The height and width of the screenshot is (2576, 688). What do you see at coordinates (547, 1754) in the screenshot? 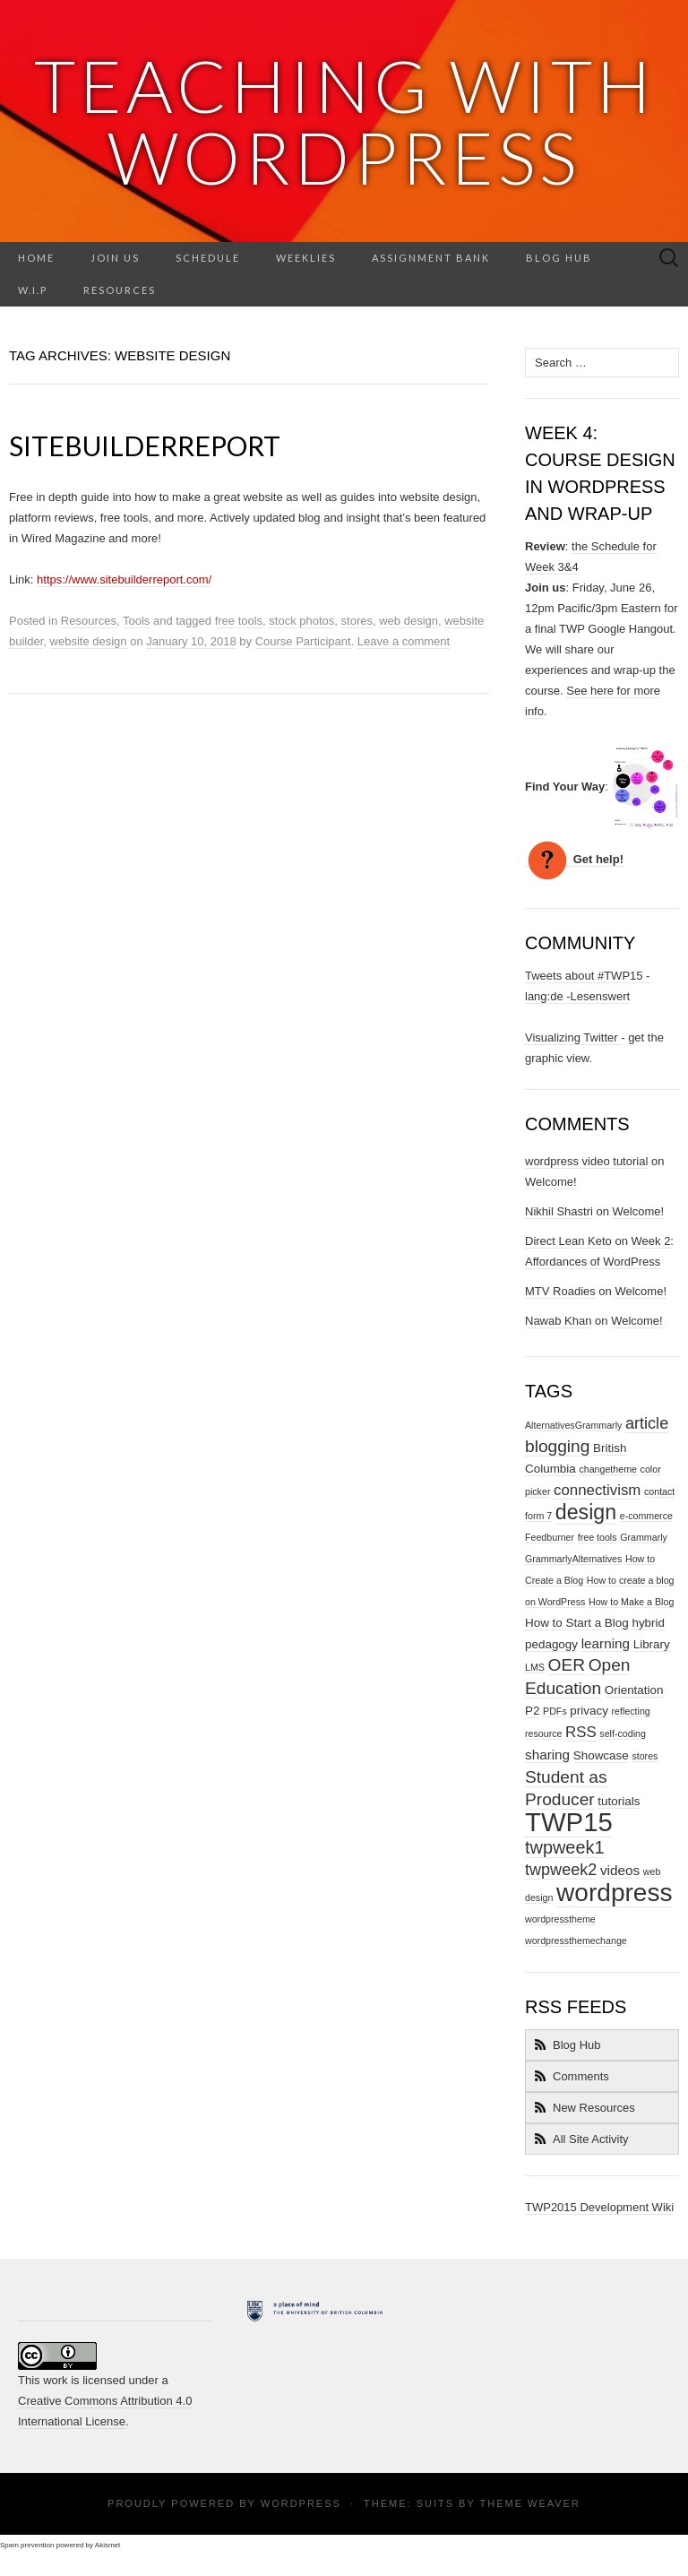
I see `sharing [sharing (3 items)]` at bounding box center [547, 1754].